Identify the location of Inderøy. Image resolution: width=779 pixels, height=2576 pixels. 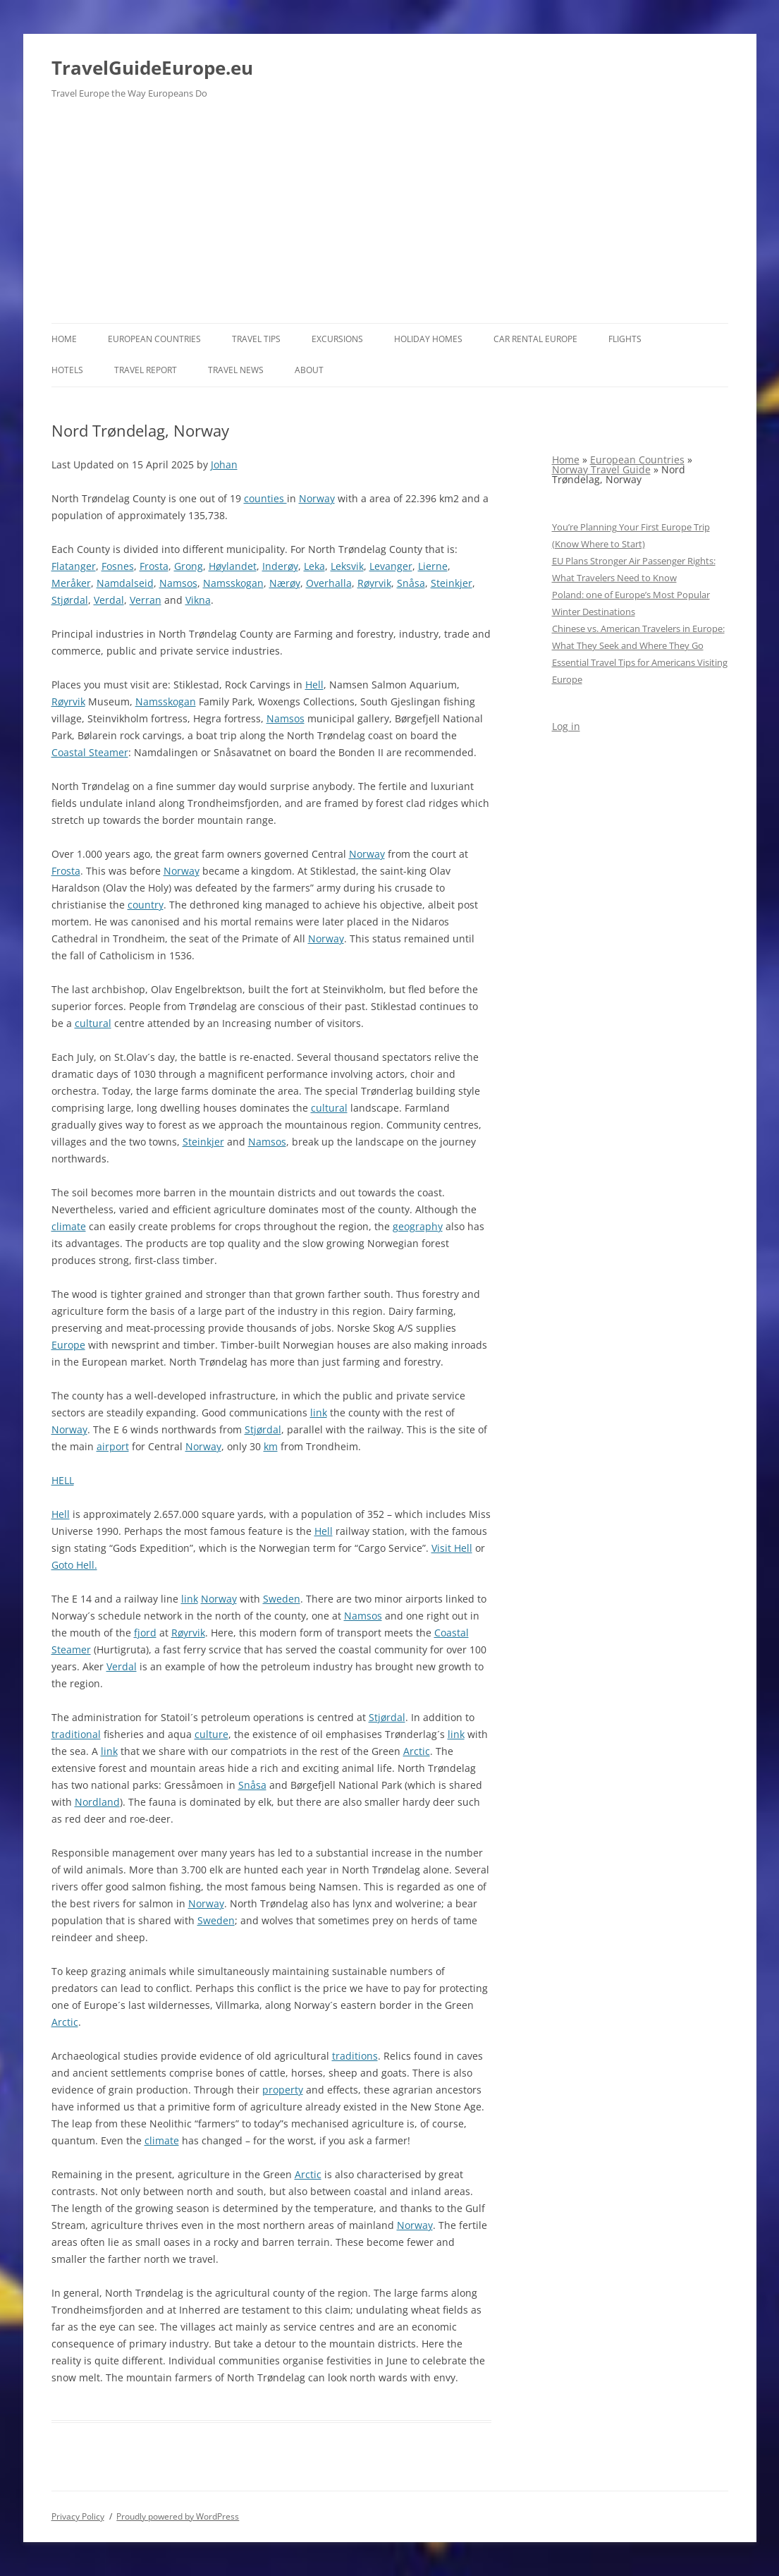
(280, 566).